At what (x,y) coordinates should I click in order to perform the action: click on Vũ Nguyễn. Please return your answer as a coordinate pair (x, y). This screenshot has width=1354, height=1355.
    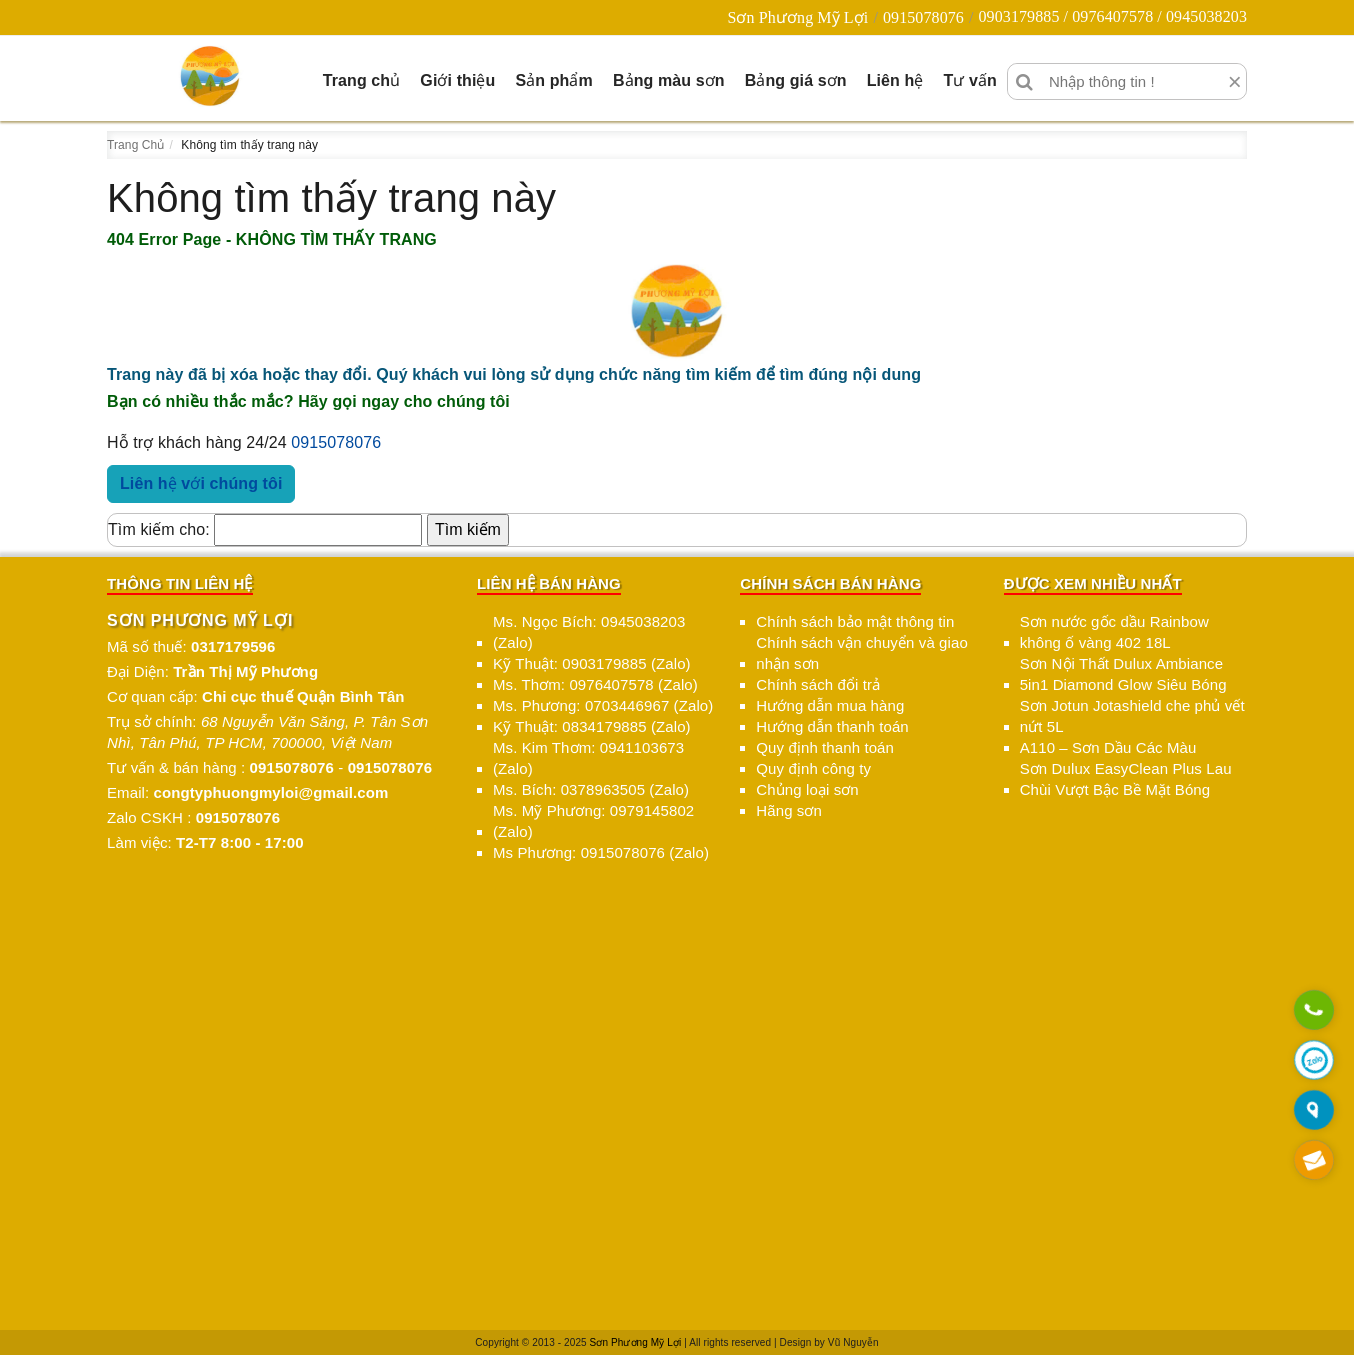
    Looking at the image, I should click on (853, 1342).